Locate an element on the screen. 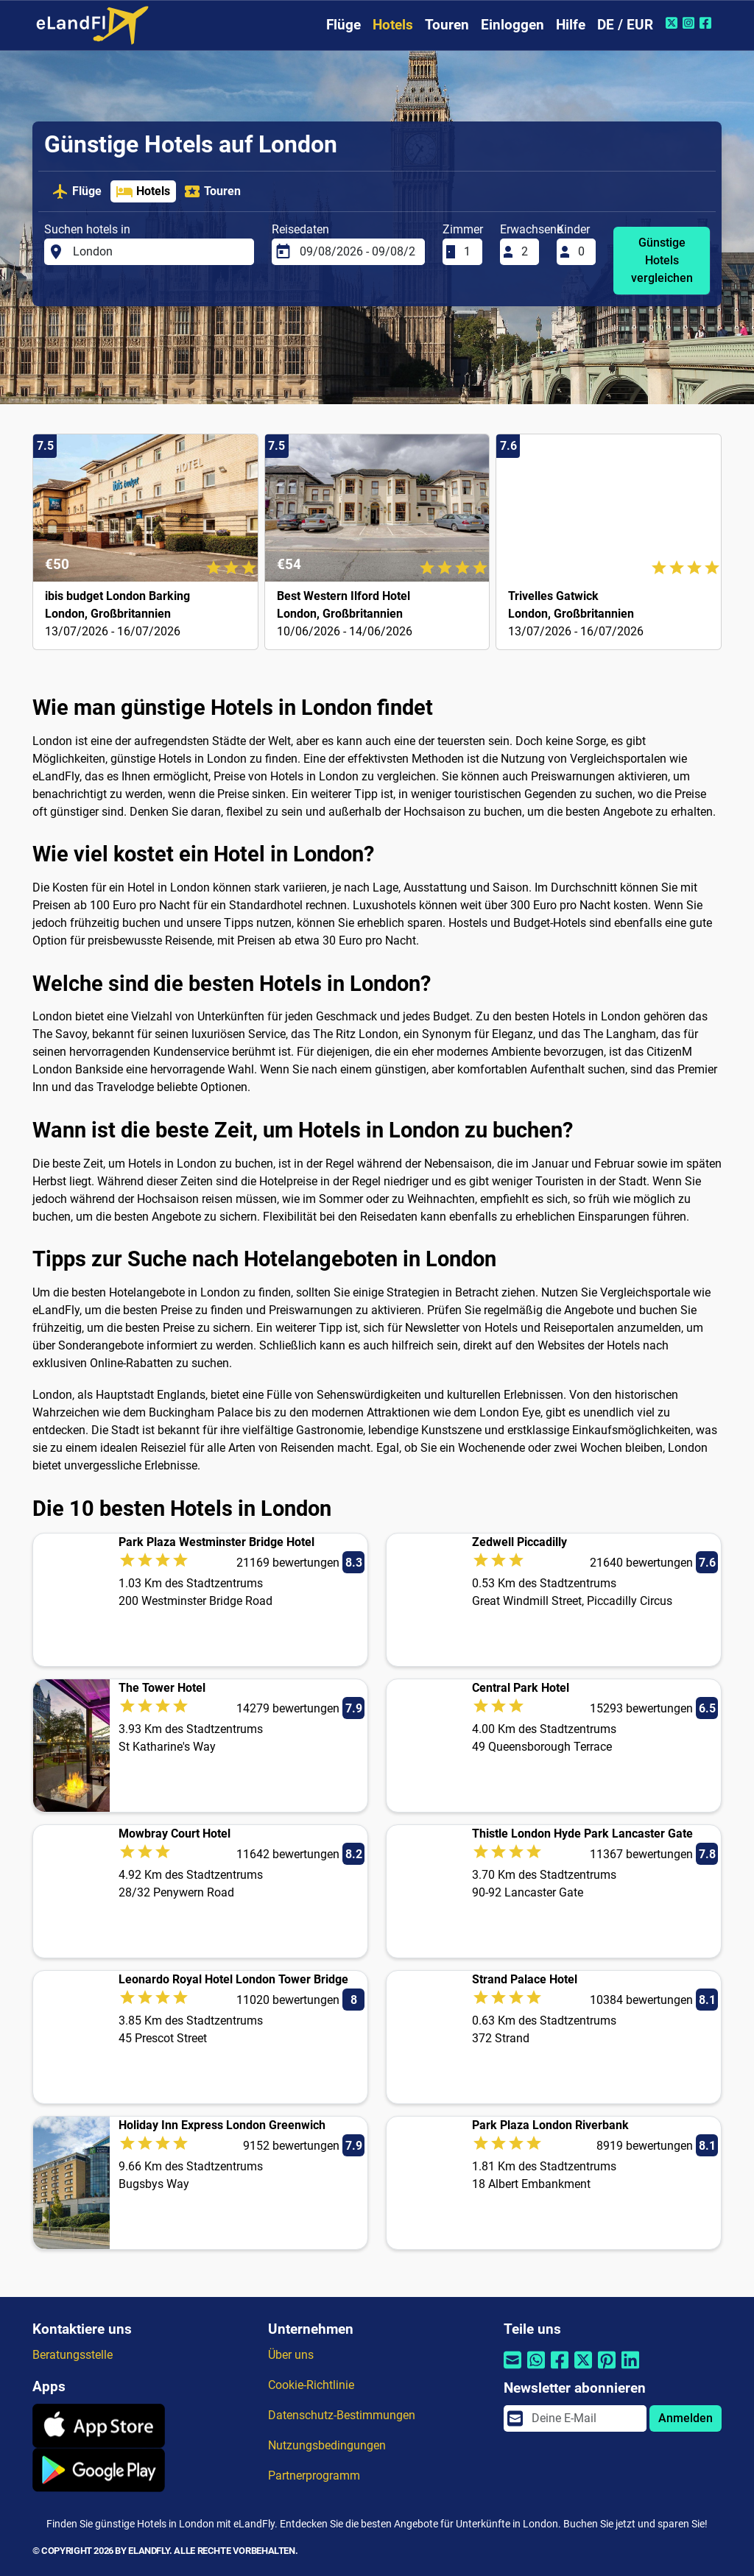  [Twitter von eLandFly] is located at coordinates (673, 22).